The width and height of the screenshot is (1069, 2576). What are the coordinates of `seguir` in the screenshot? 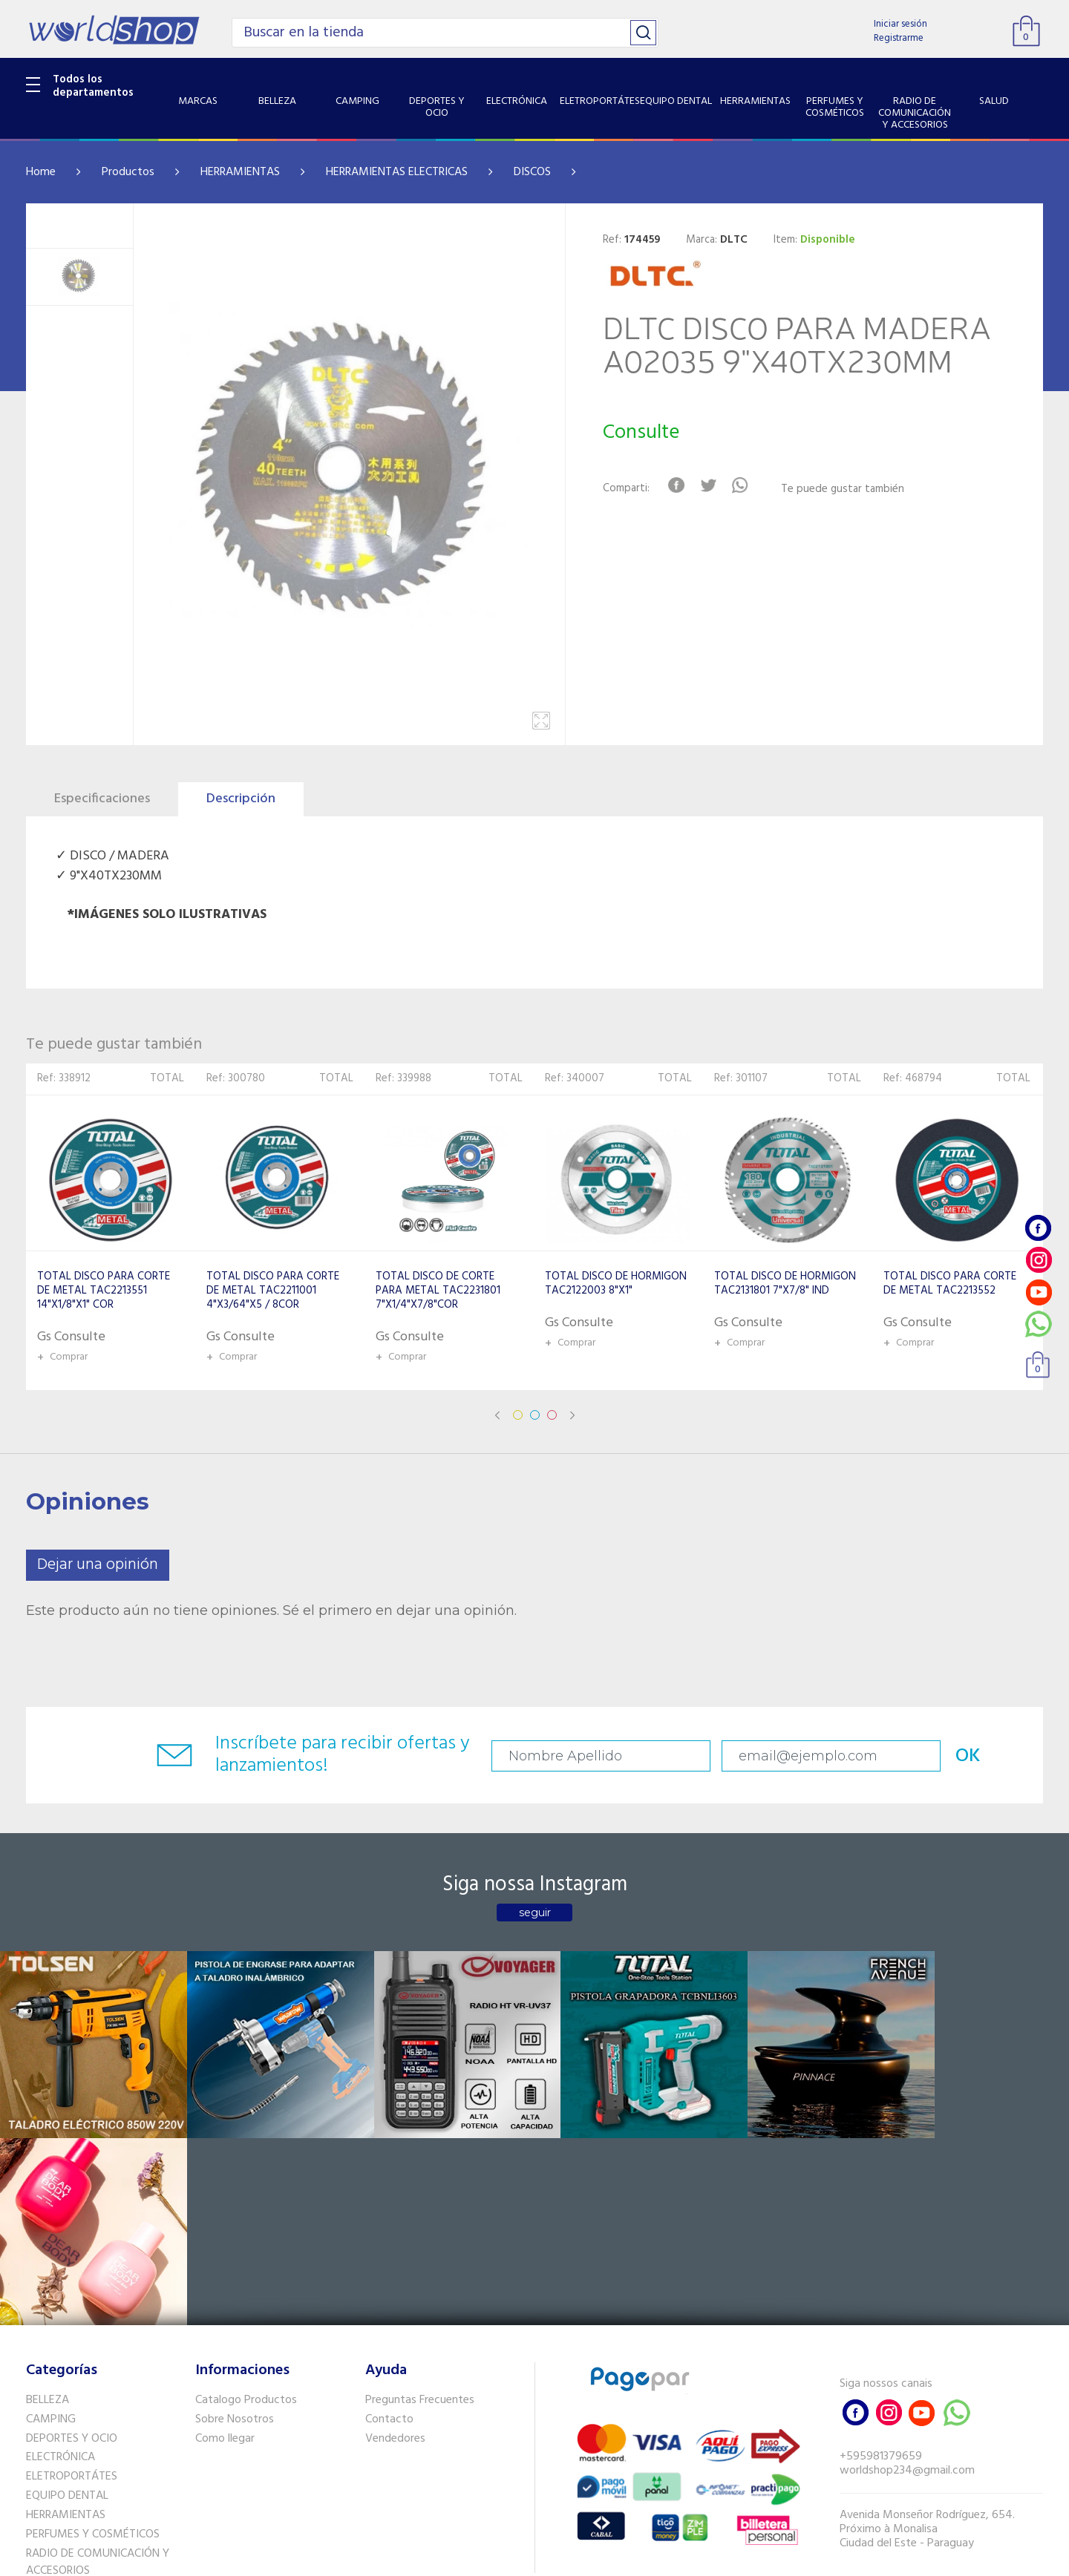 It's located at (535, 1912).